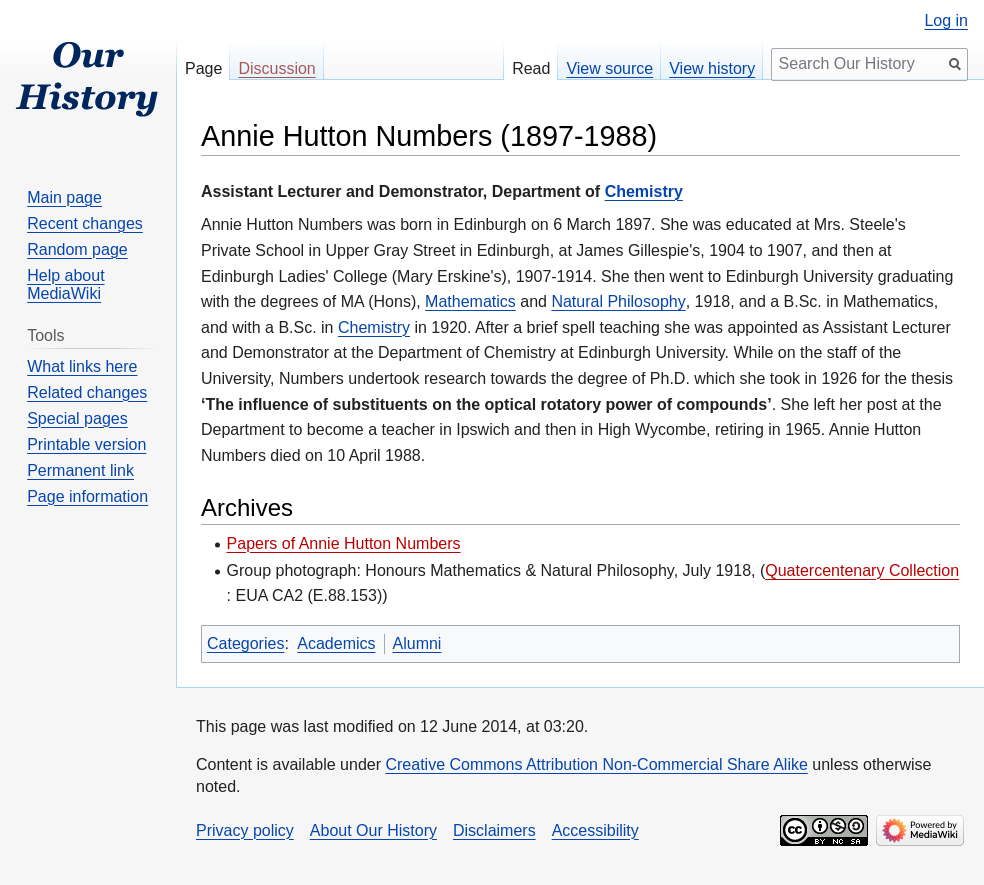 The image size is (984, 885). I want to click on Alumni, so click(417, 643).